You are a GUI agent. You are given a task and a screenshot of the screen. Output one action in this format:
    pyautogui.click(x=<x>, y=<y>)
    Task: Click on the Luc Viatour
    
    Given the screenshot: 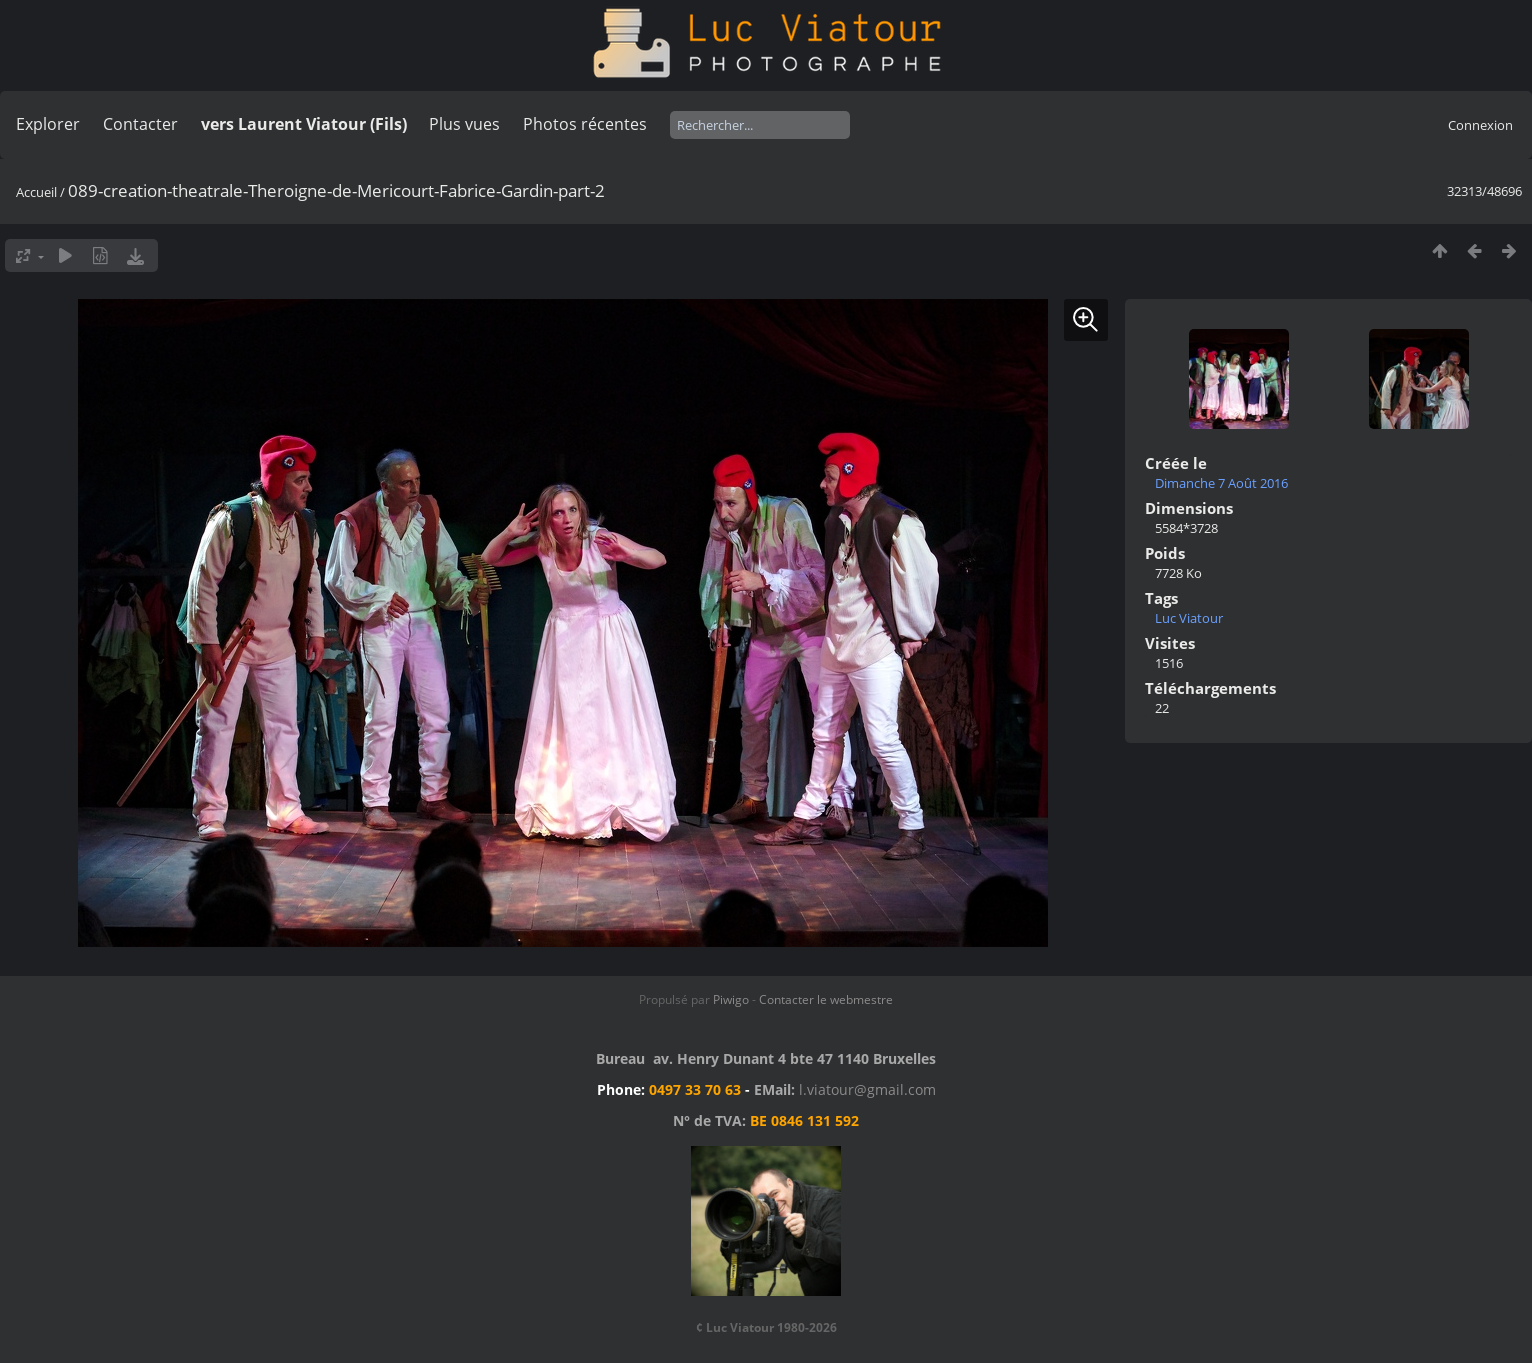 What is the action you would take?
    pyautogui.click(x=1189, y=618)
    